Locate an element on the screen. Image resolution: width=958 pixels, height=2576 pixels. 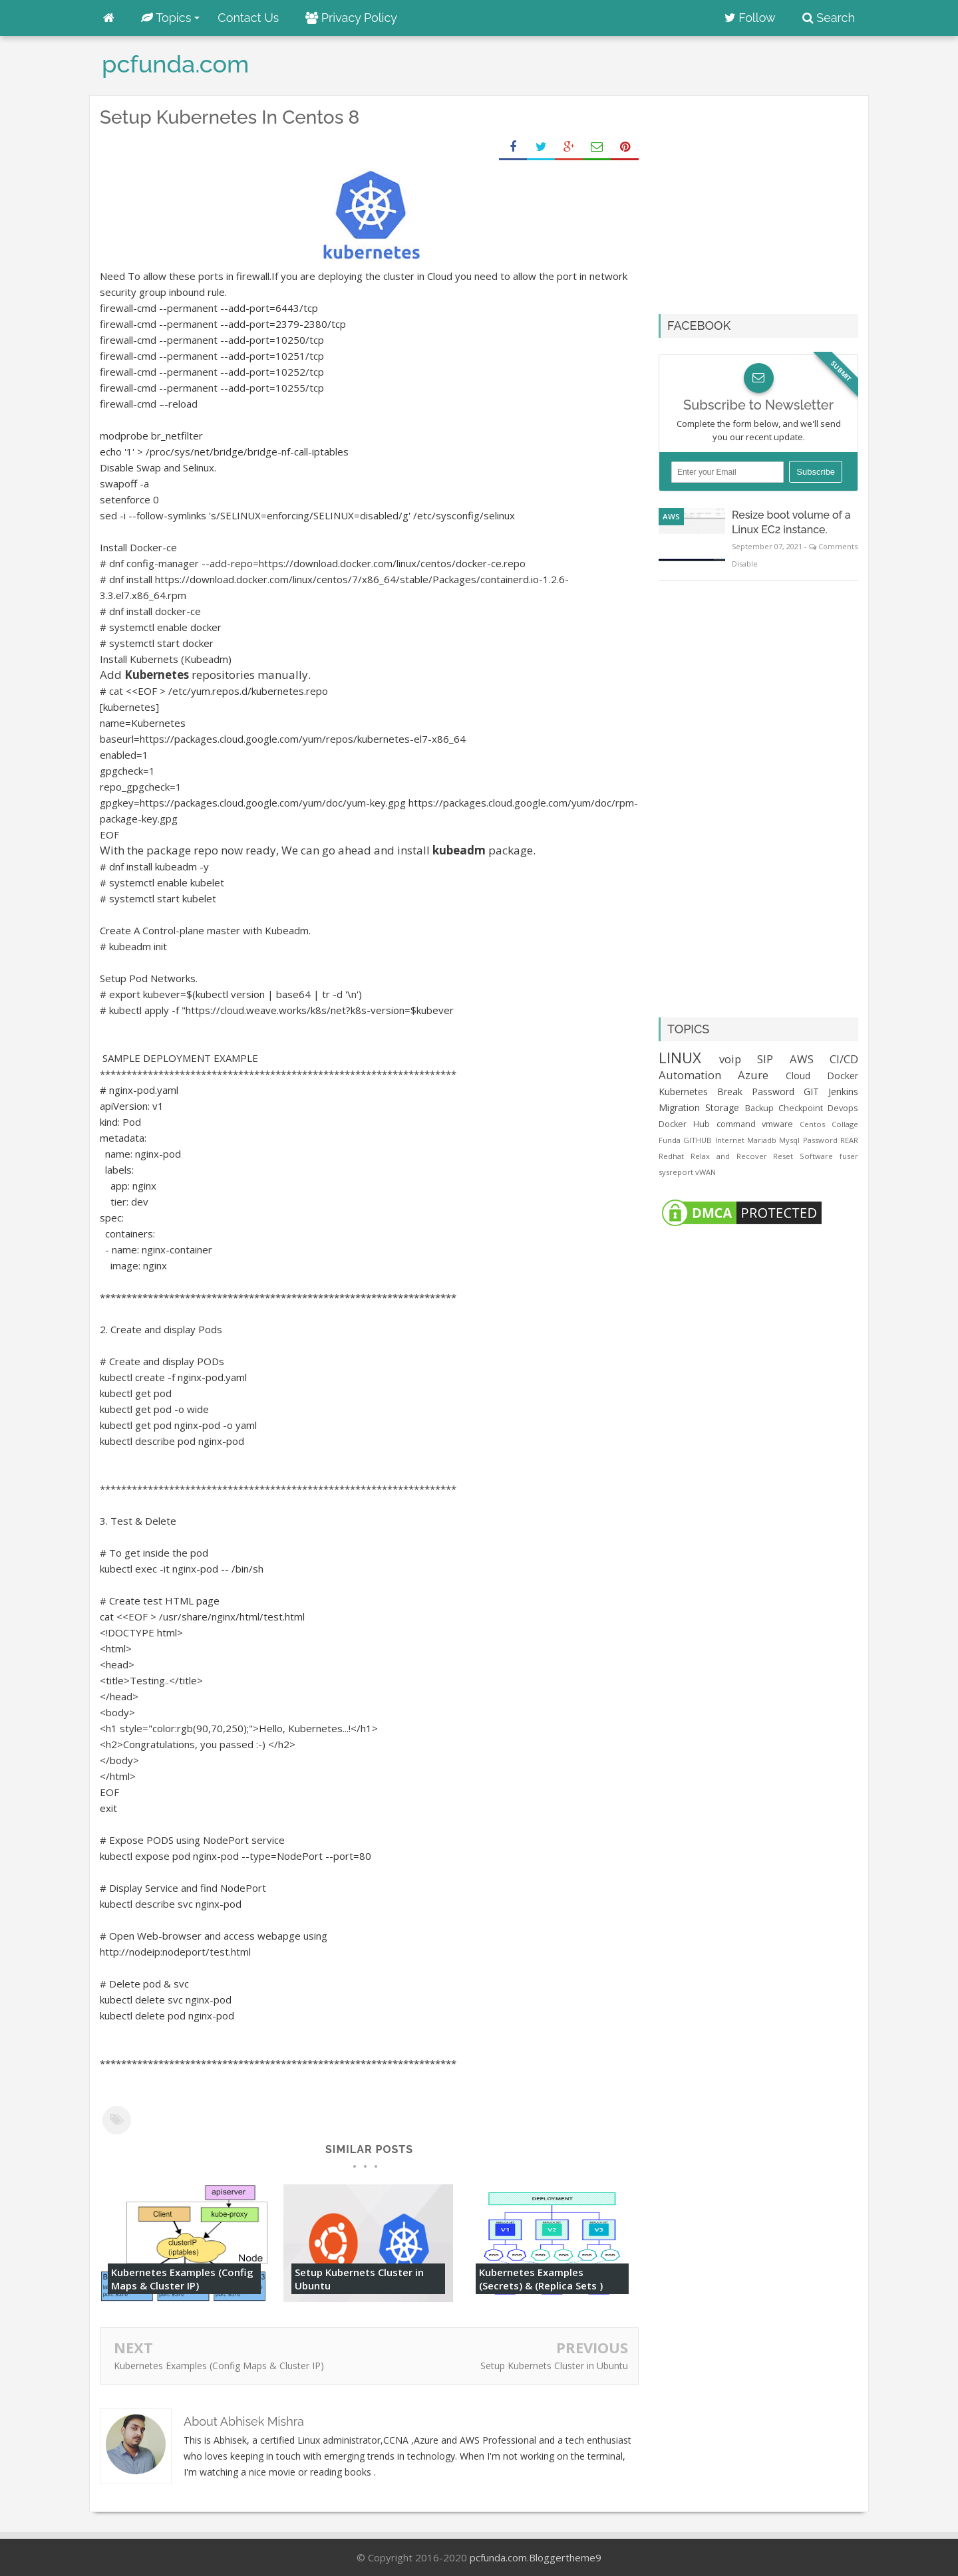
Bloggertheme9 is located at coordinates (565, 2557).